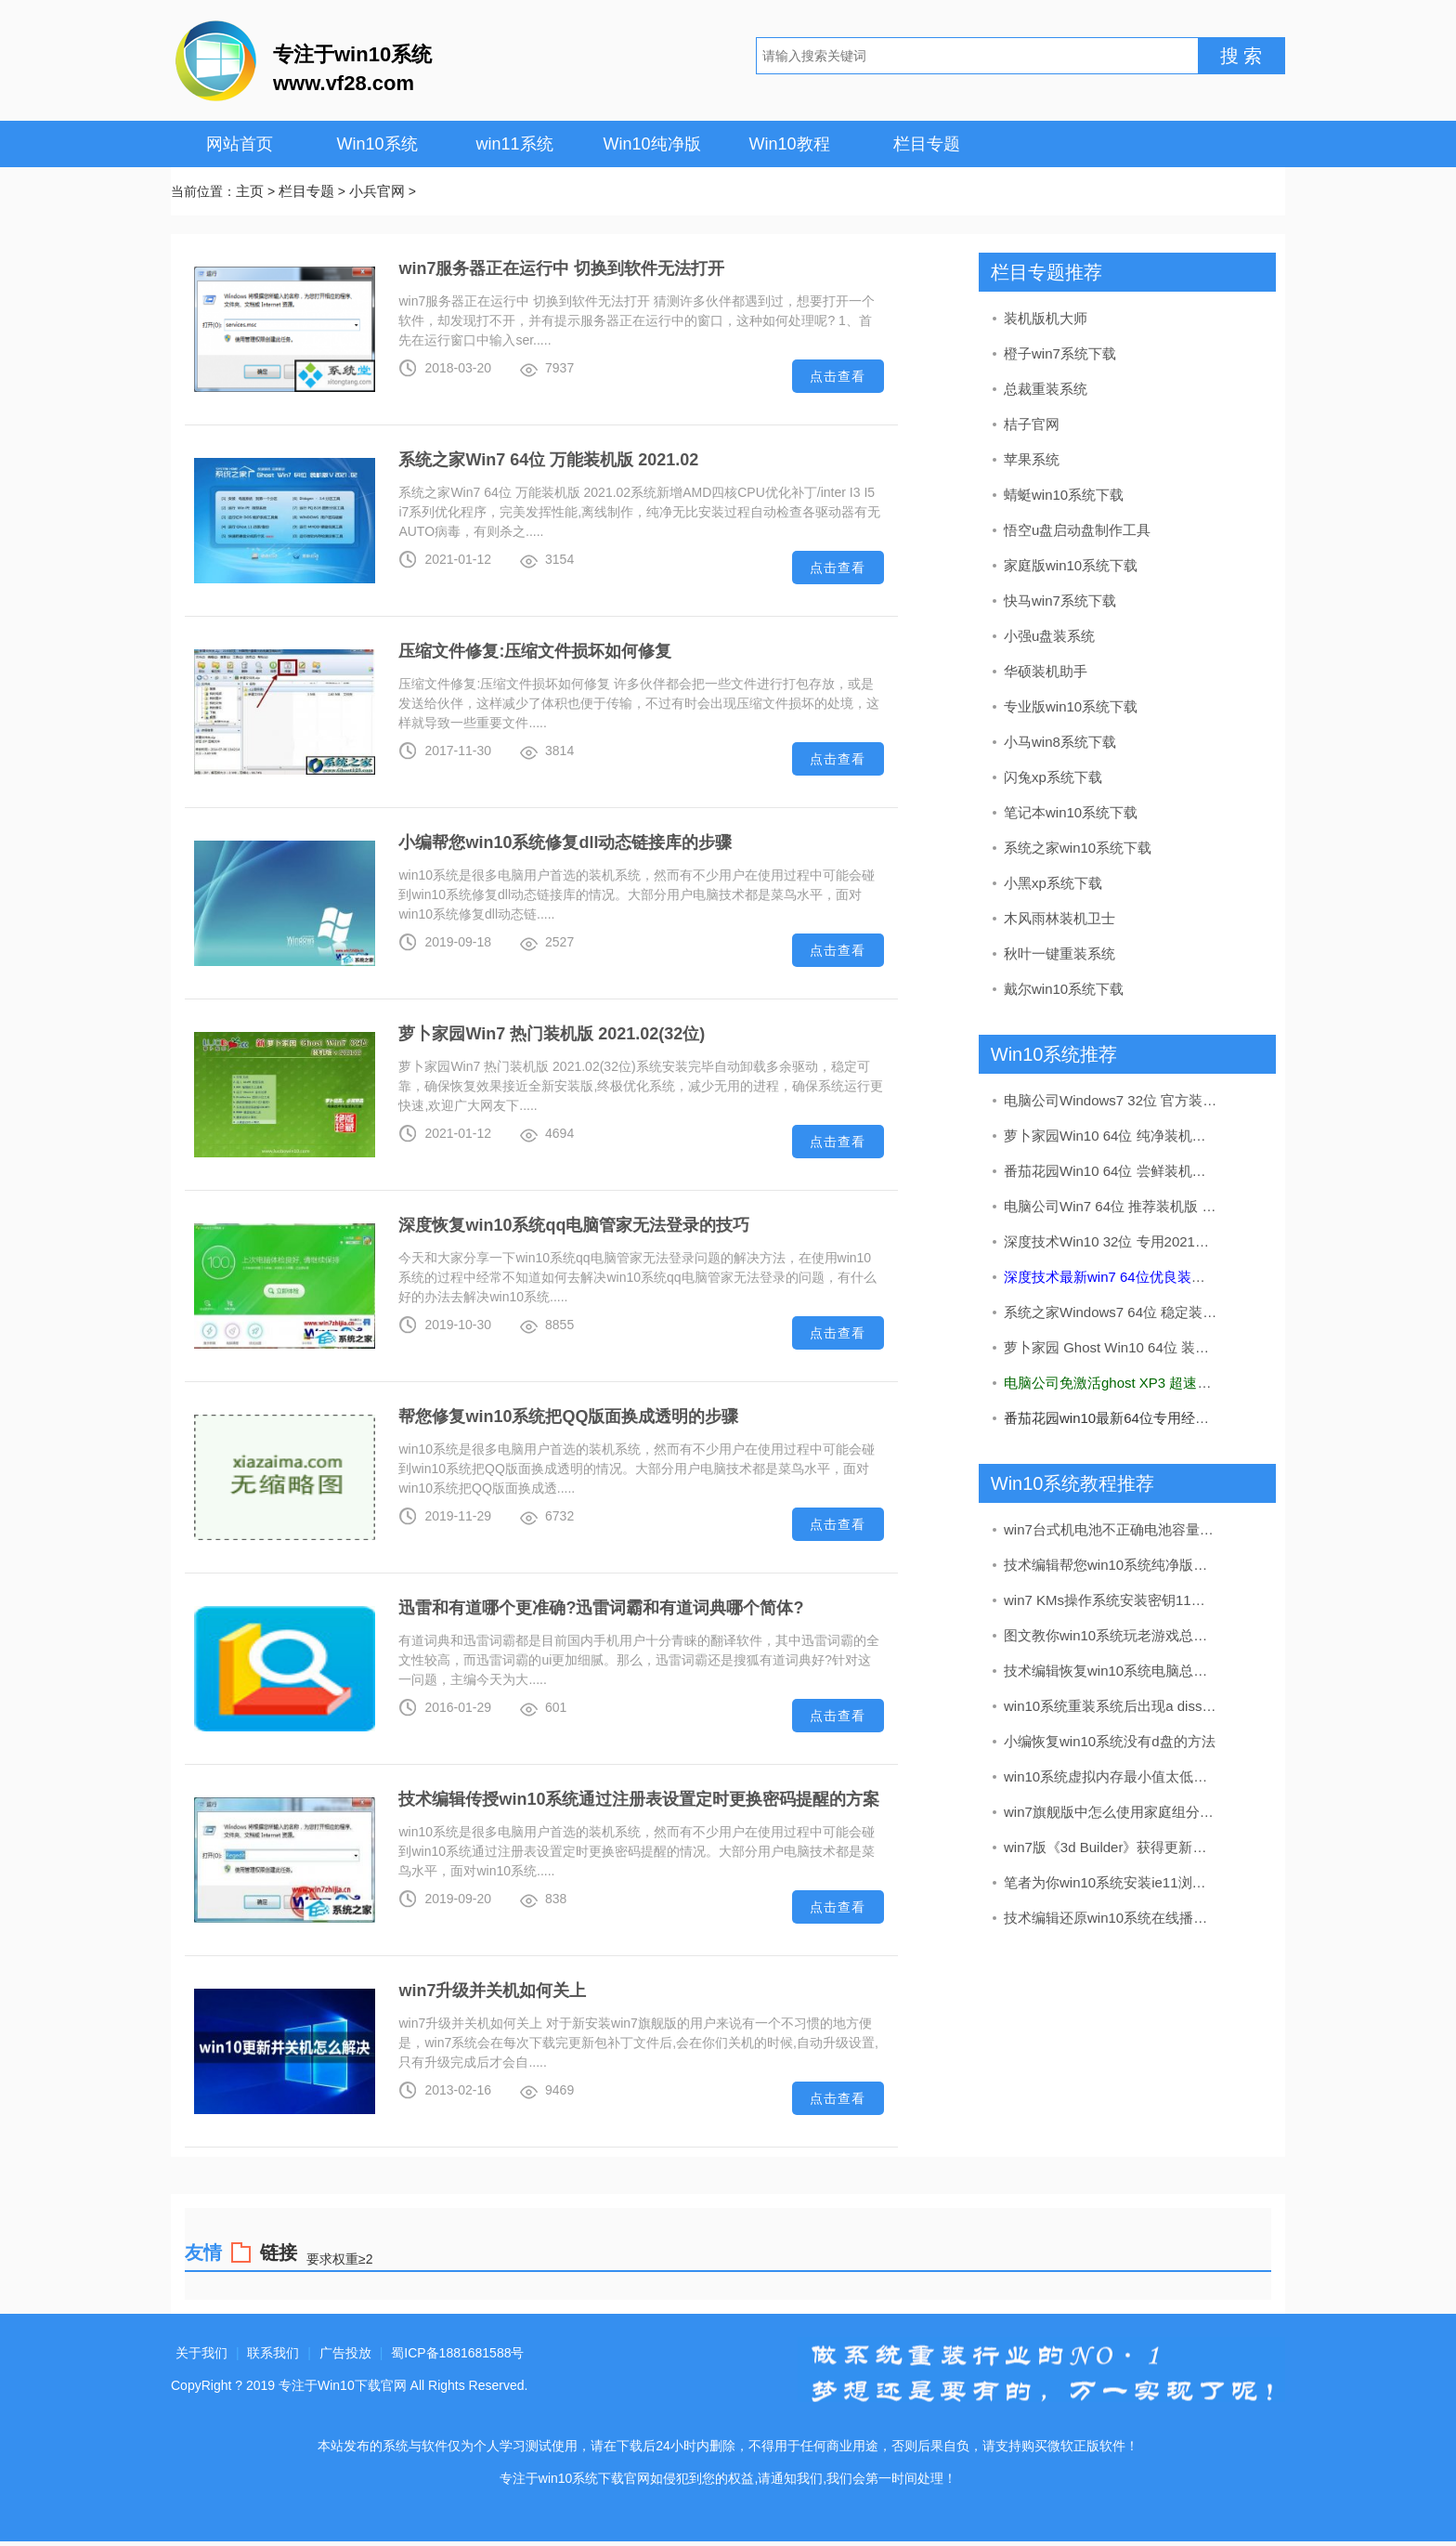 This screenshot has width=1456, height=2546. Describe the element at coordinates (1071, 565) in the screenshot. I see `家庭版win10系统下载` at that location.